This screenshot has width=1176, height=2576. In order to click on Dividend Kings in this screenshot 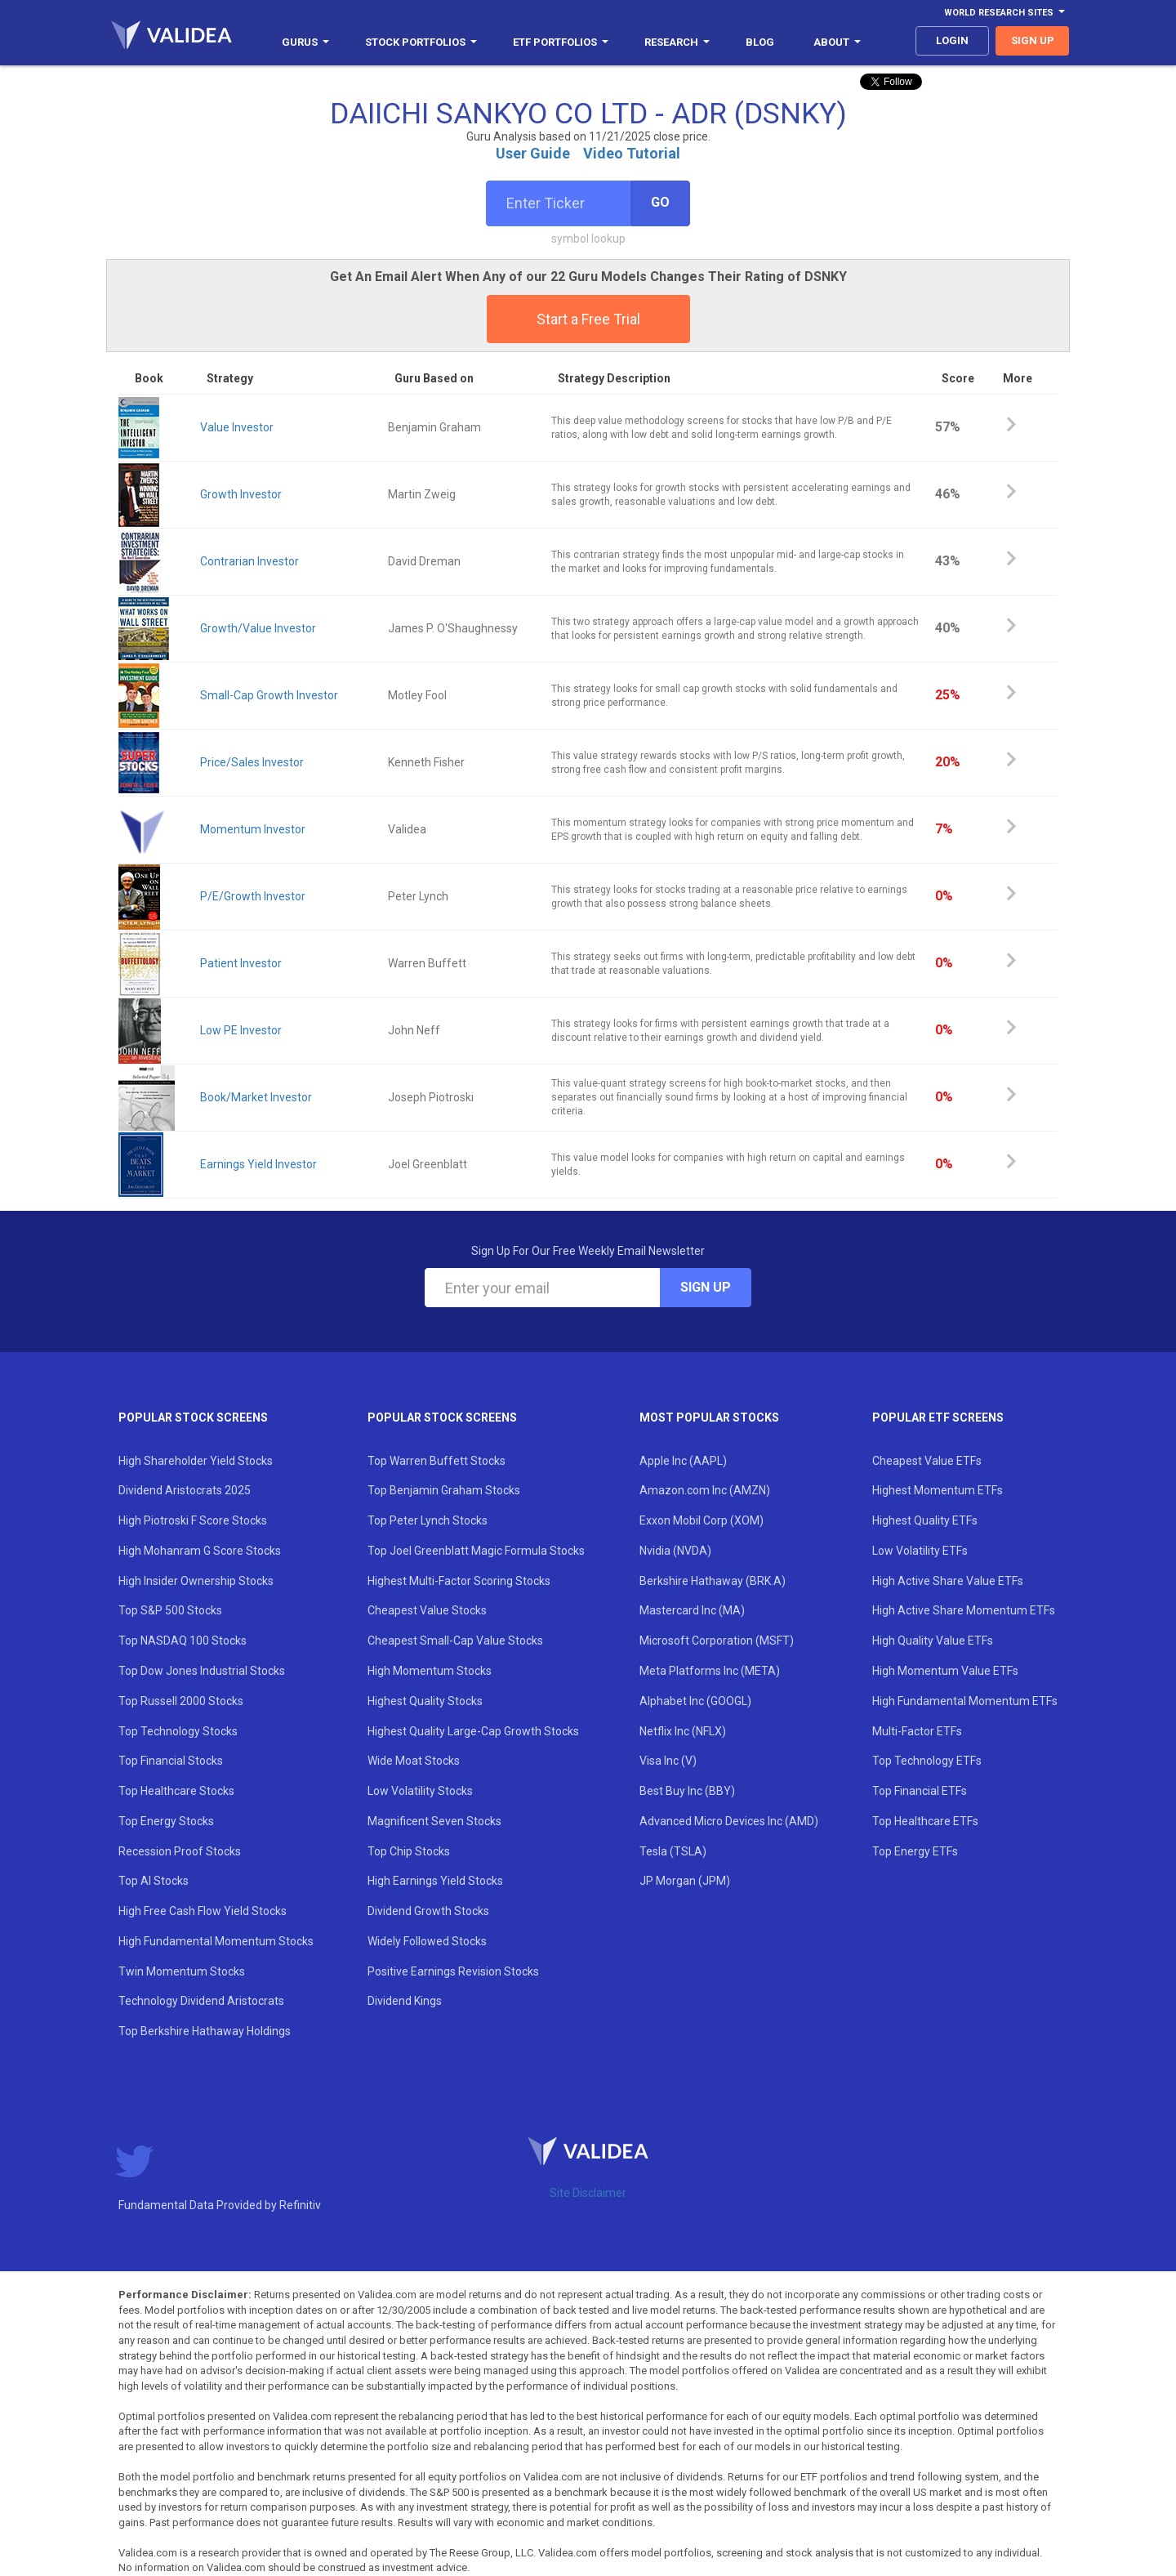, I will do `click(405, 2000)`.